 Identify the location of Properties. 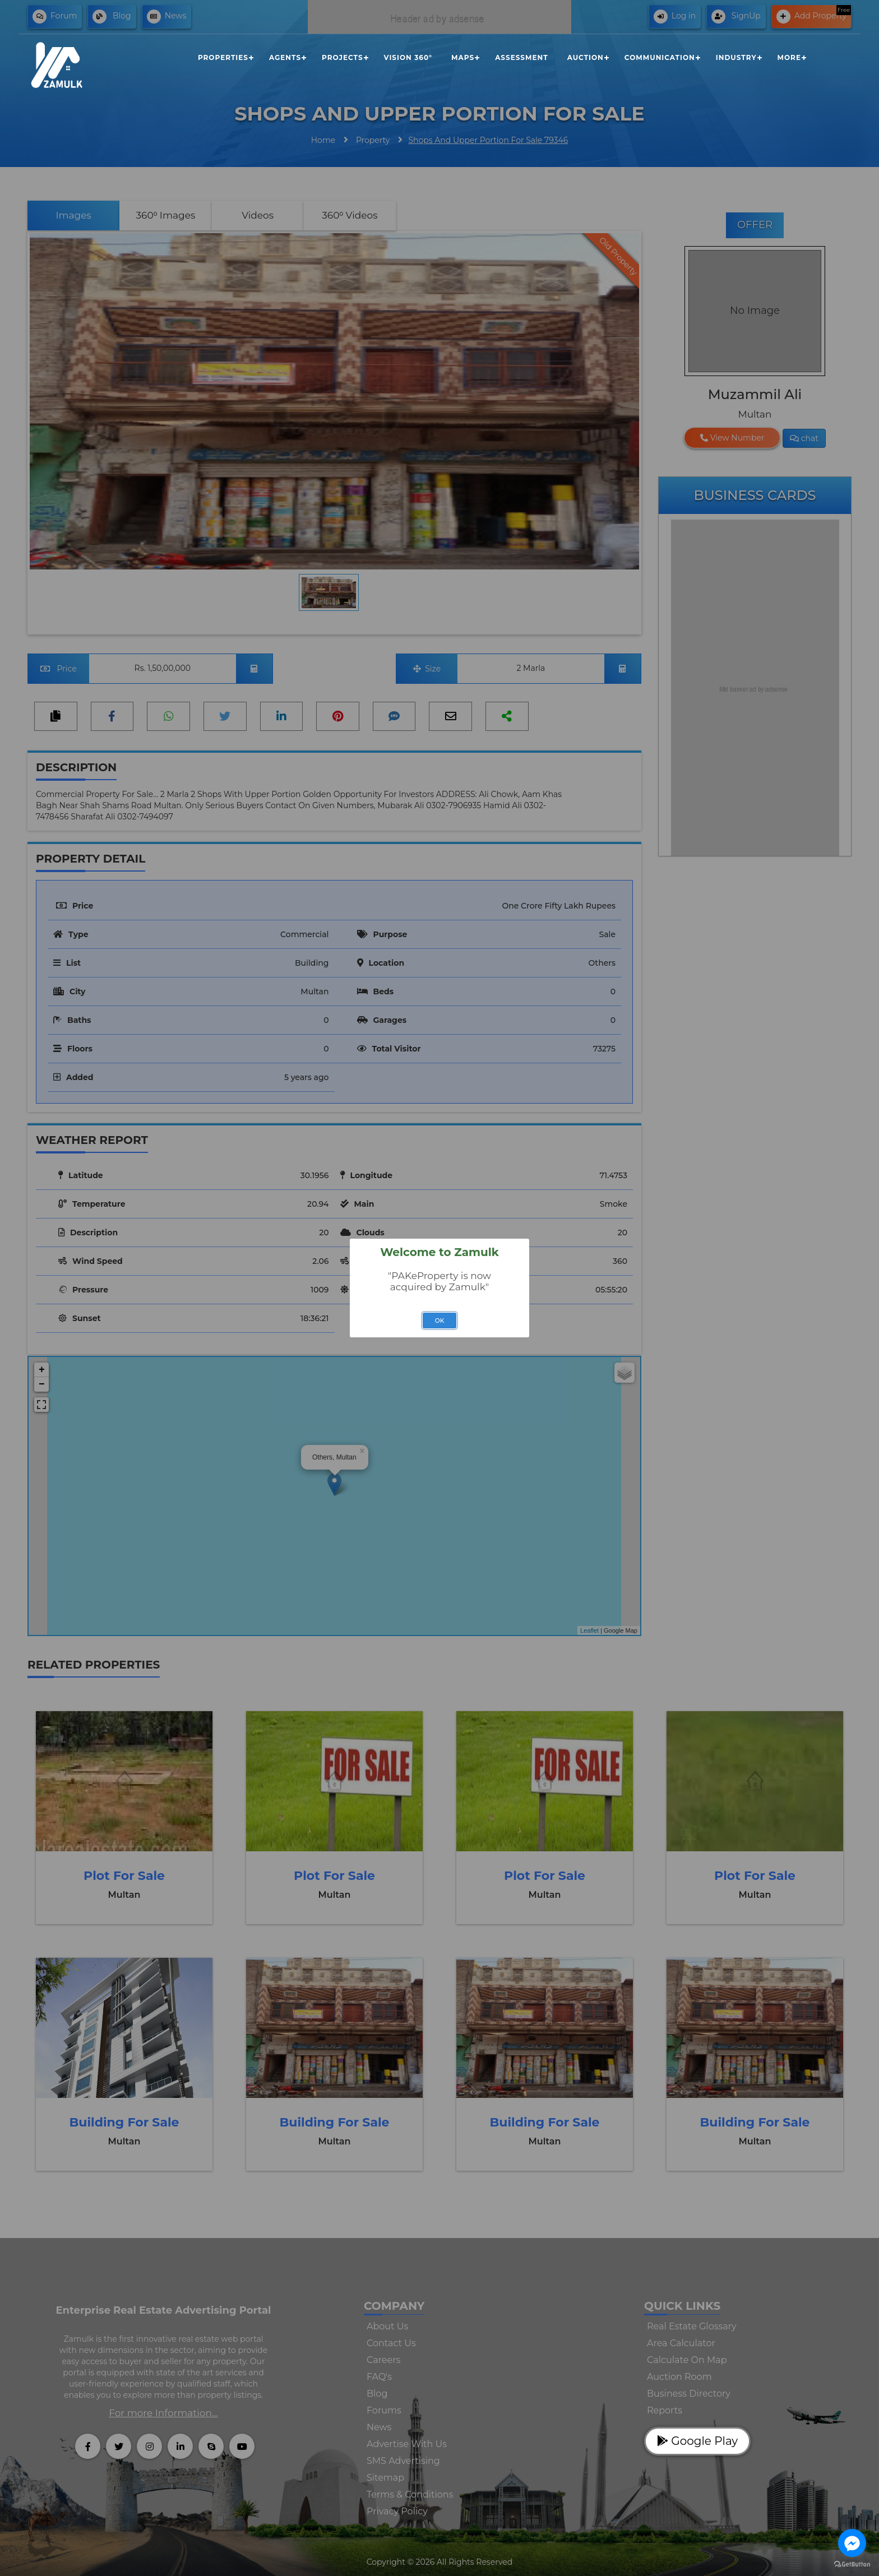
(223, 57).